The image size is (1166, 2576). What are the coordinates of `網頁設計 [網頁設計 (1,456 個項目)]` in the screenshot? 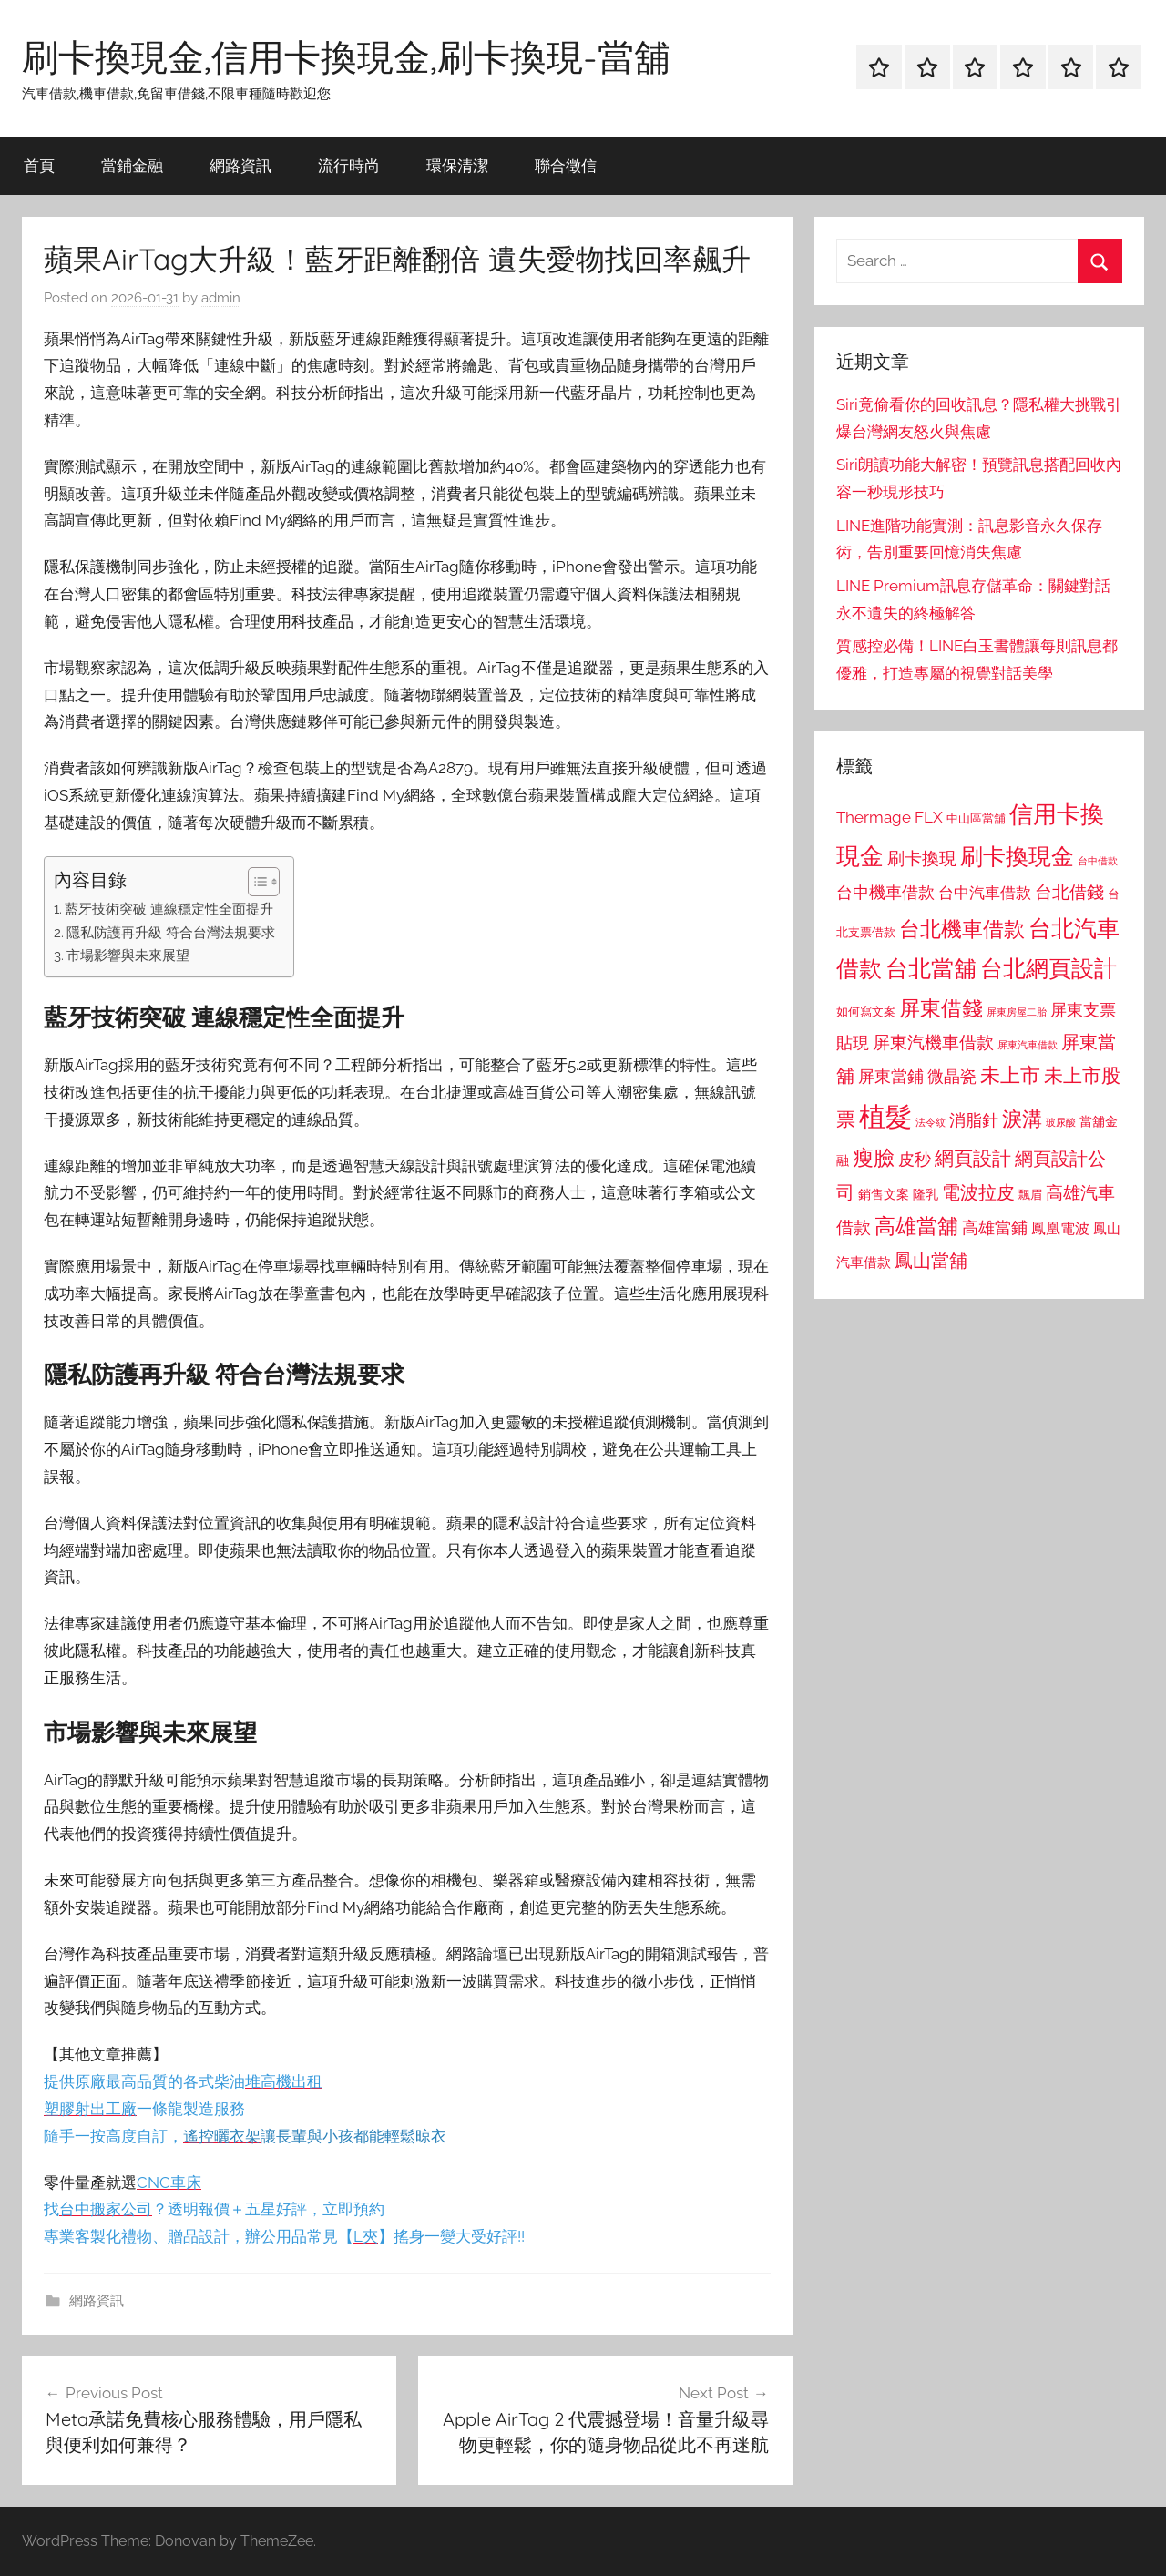 It's located at (973, 1158).